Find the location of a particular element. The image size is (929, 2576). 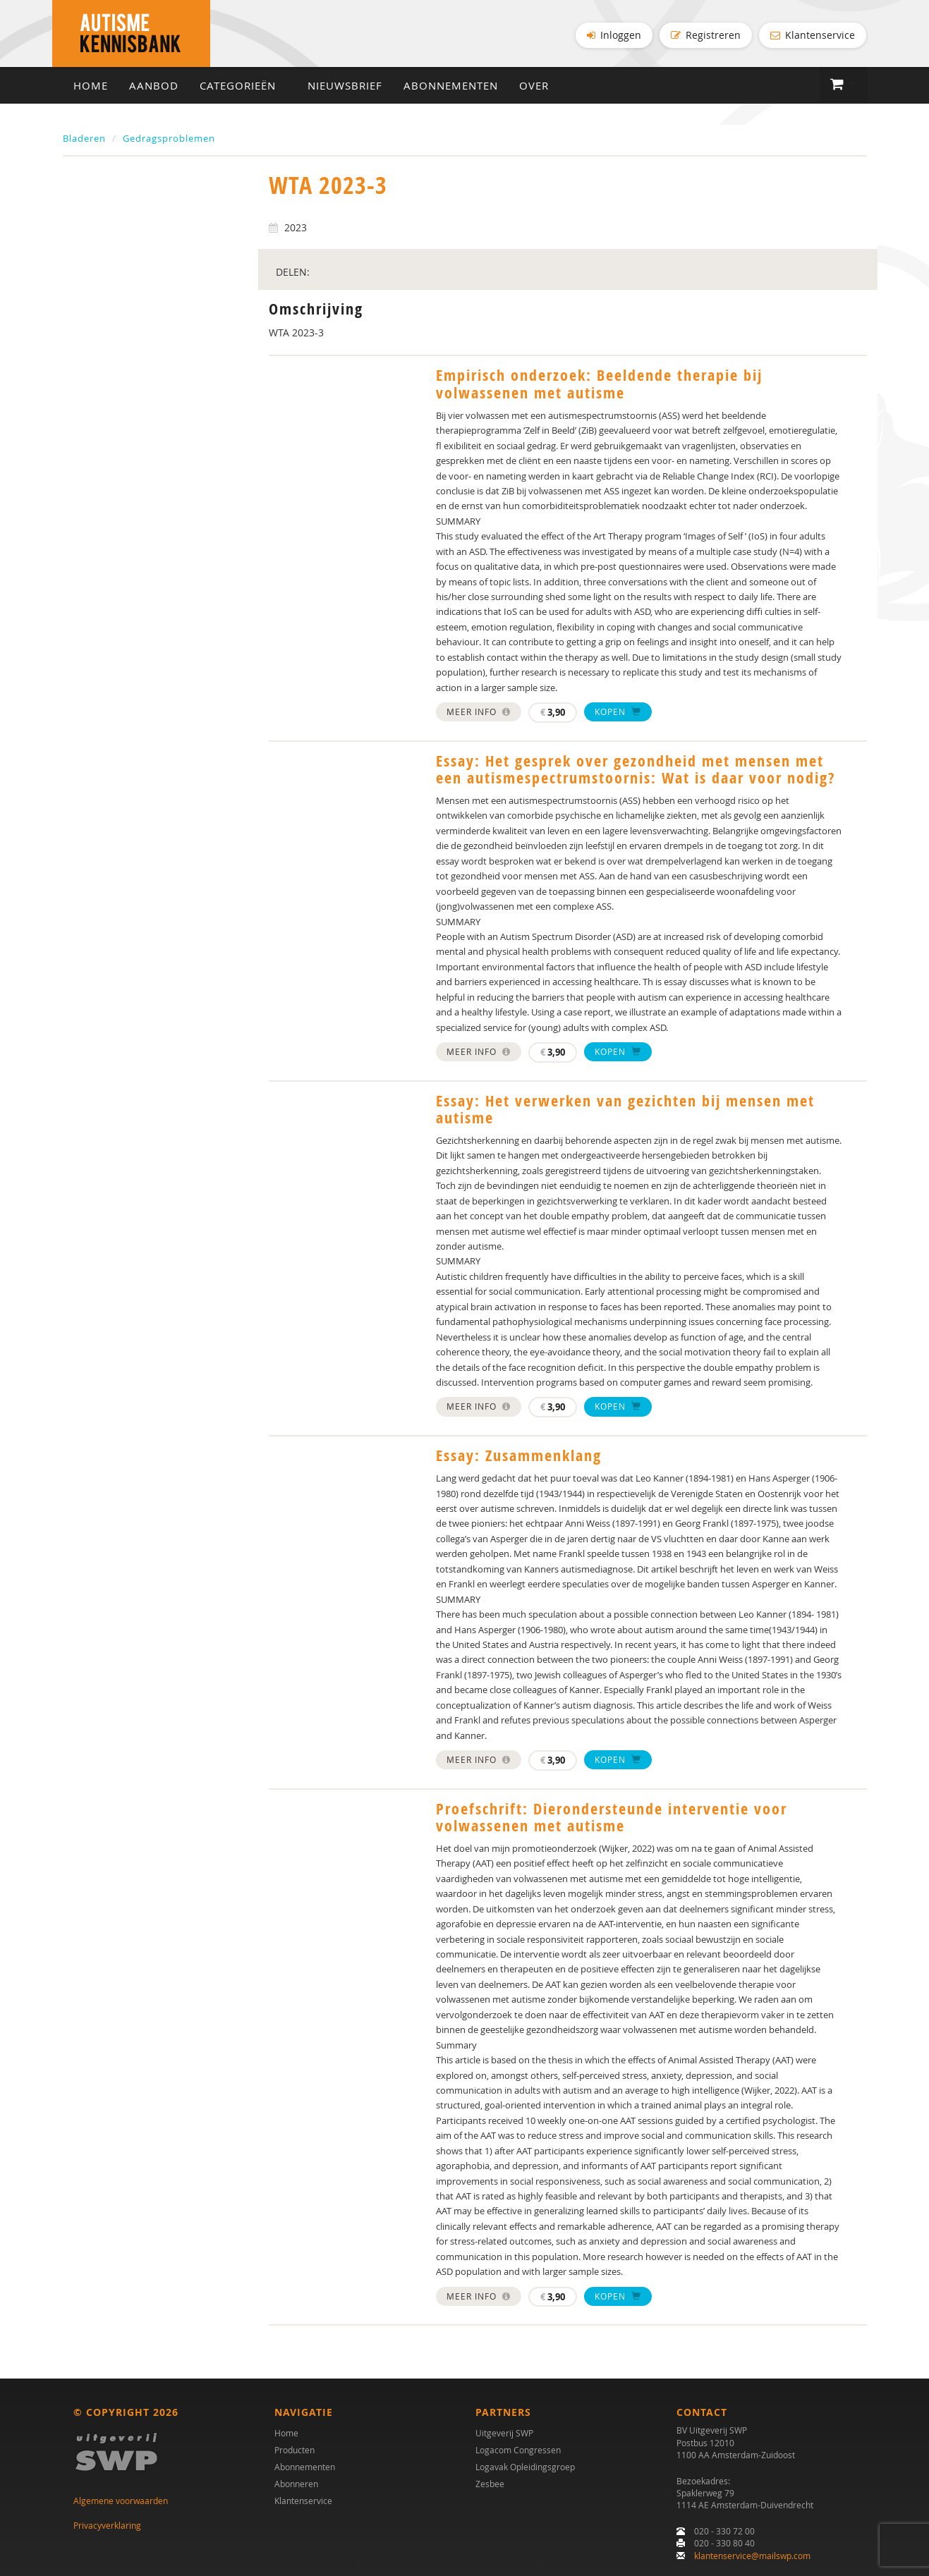

Meer info is located at coordinates (479, 715).